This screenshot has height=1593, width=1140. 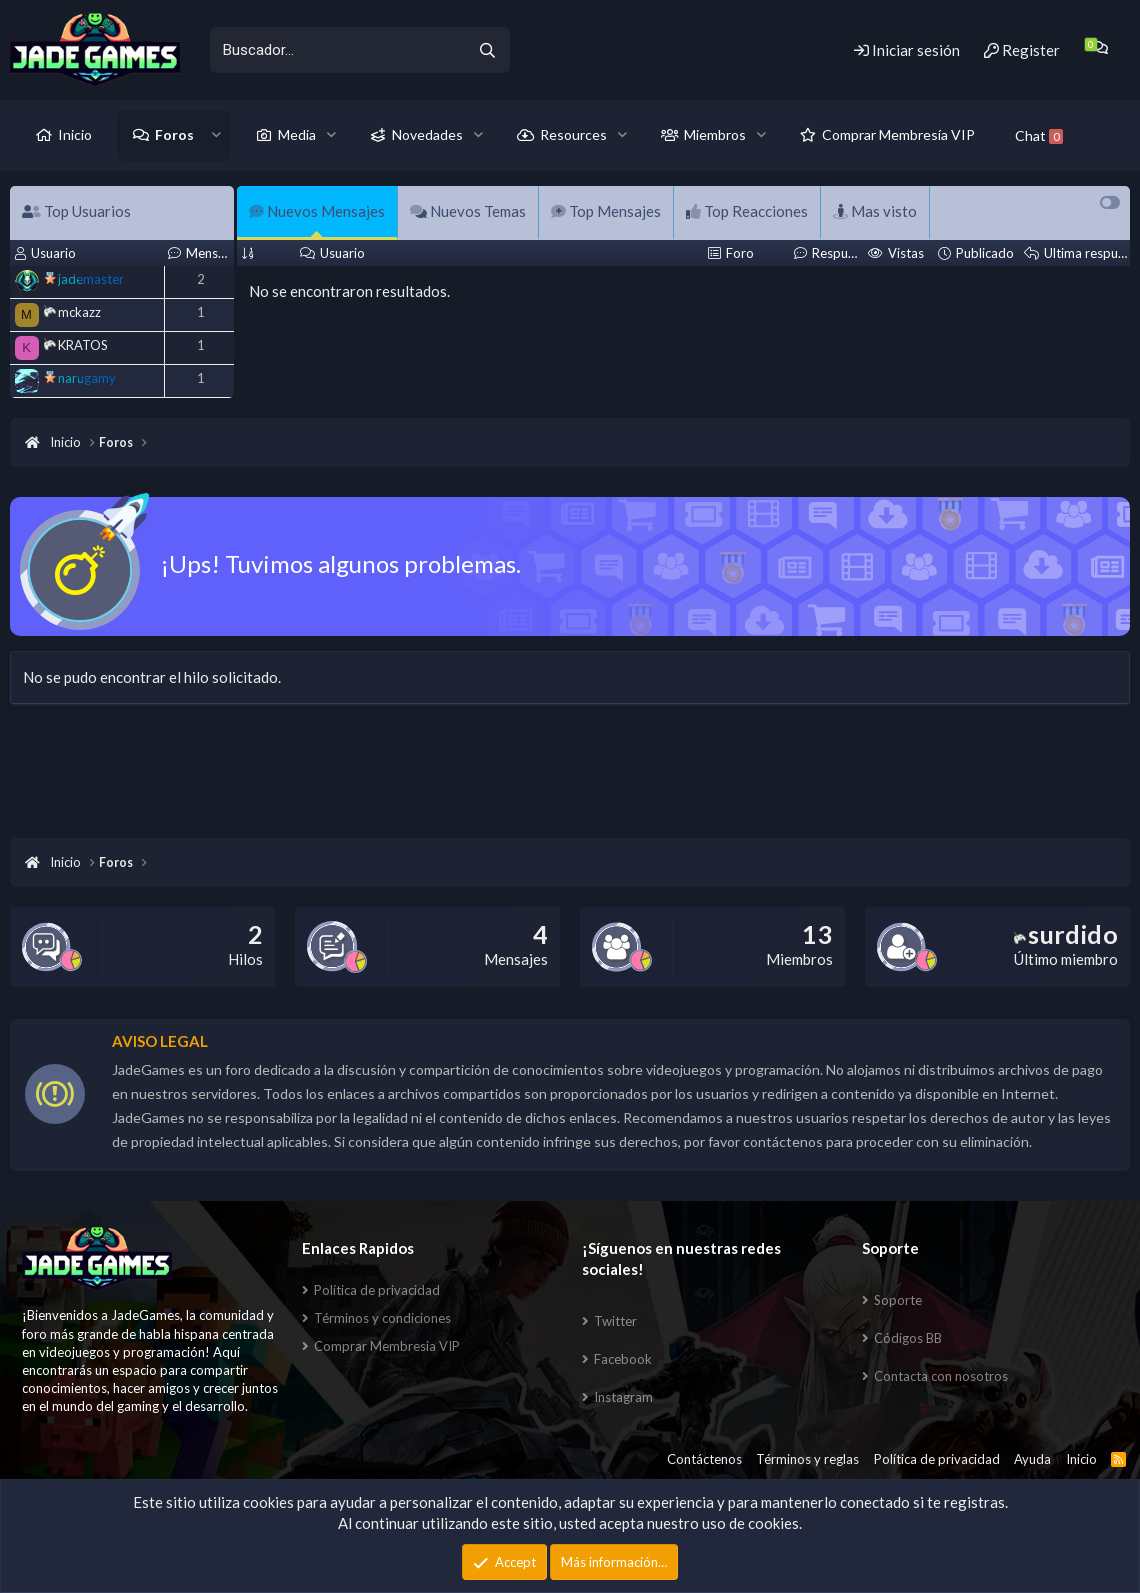 I want to click on Miembros, so click(x=715, y=134).